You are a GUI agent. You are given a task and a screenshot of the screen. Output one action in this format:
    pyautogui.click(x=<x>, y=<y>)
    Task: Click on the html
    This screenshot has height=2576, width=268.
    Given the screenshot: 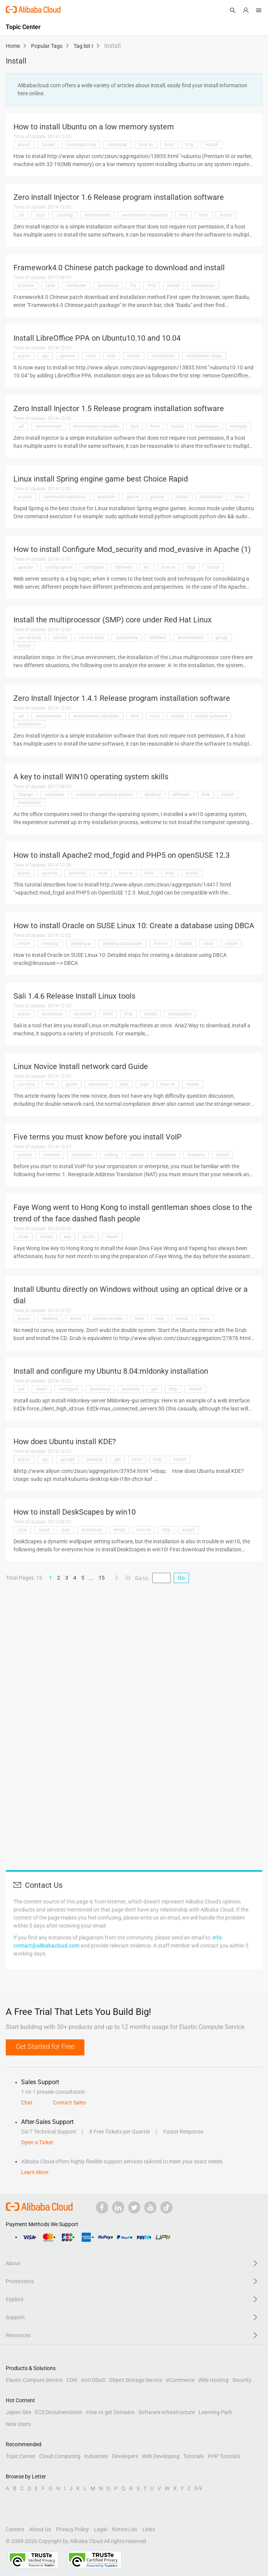 What is the action you would take?
    pyautogui.click(x=169, y=144)
    